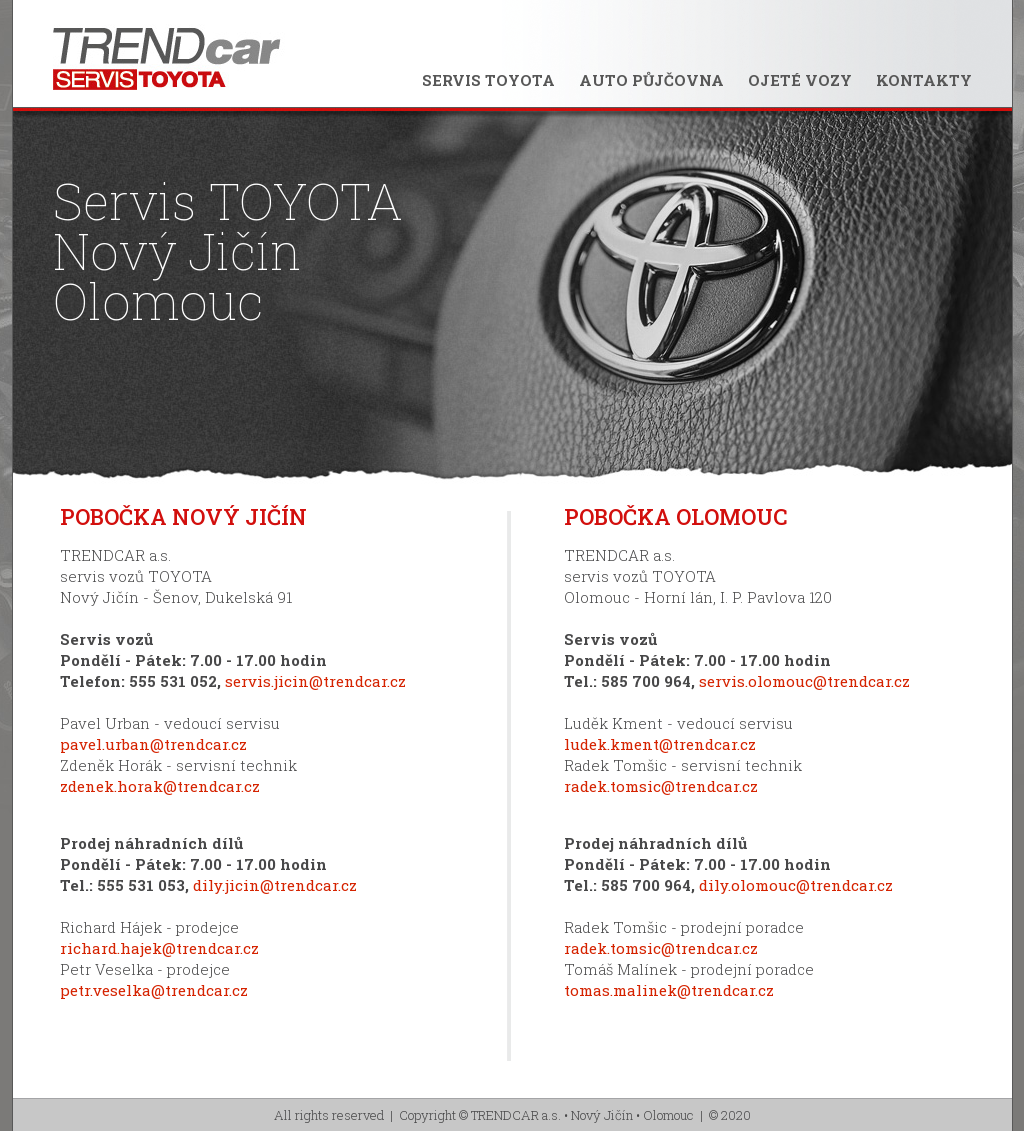 This screenshot has width=1024, height=1131. What do you see at coordinates (800, 80) in the screenshot?
I see `OJETÉ VOZY` at bounding box center [800, 80].